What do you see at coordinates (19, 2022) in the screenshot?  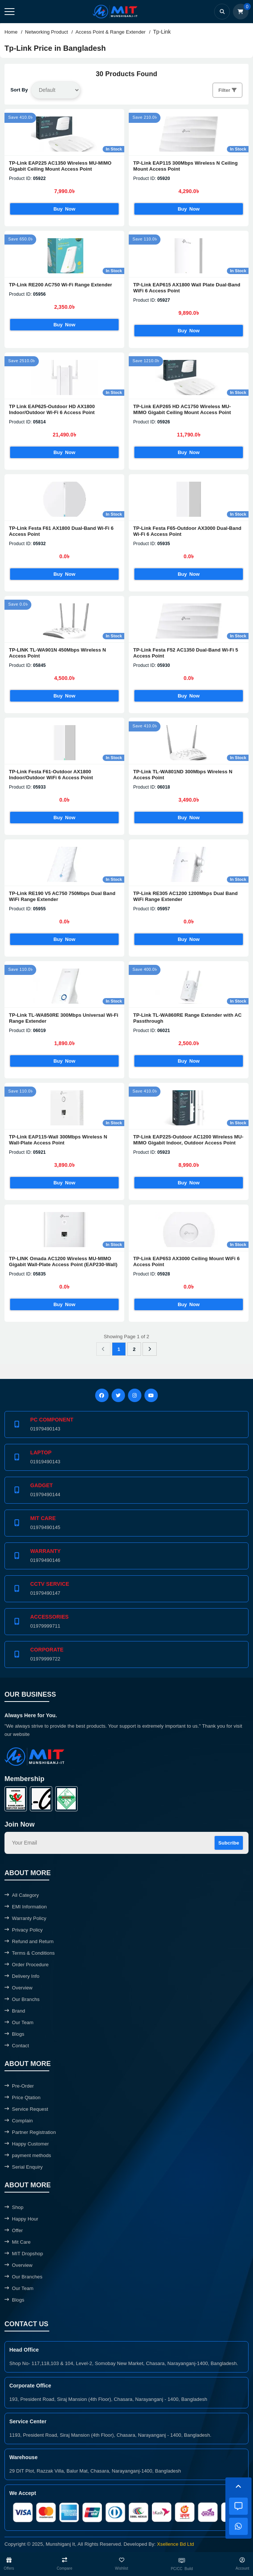 I see `Our Team` at bounding box center [19, 2022].